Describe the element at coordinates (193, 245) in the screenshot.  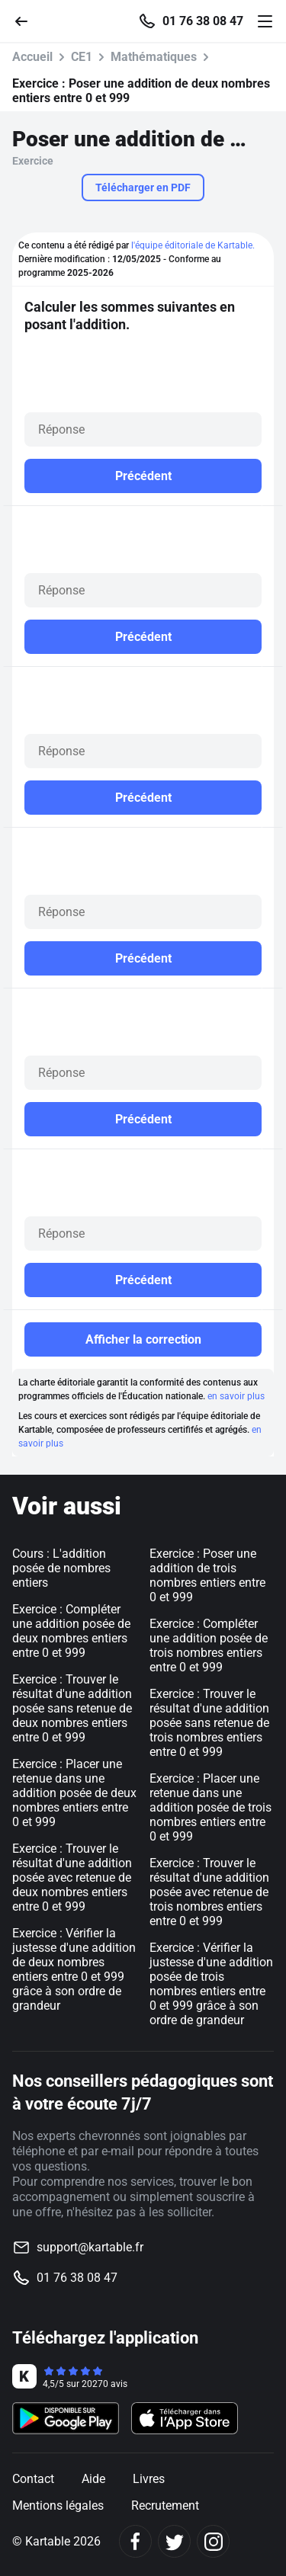
I see `l'équipe éditoriale de Kartable.` at that location.